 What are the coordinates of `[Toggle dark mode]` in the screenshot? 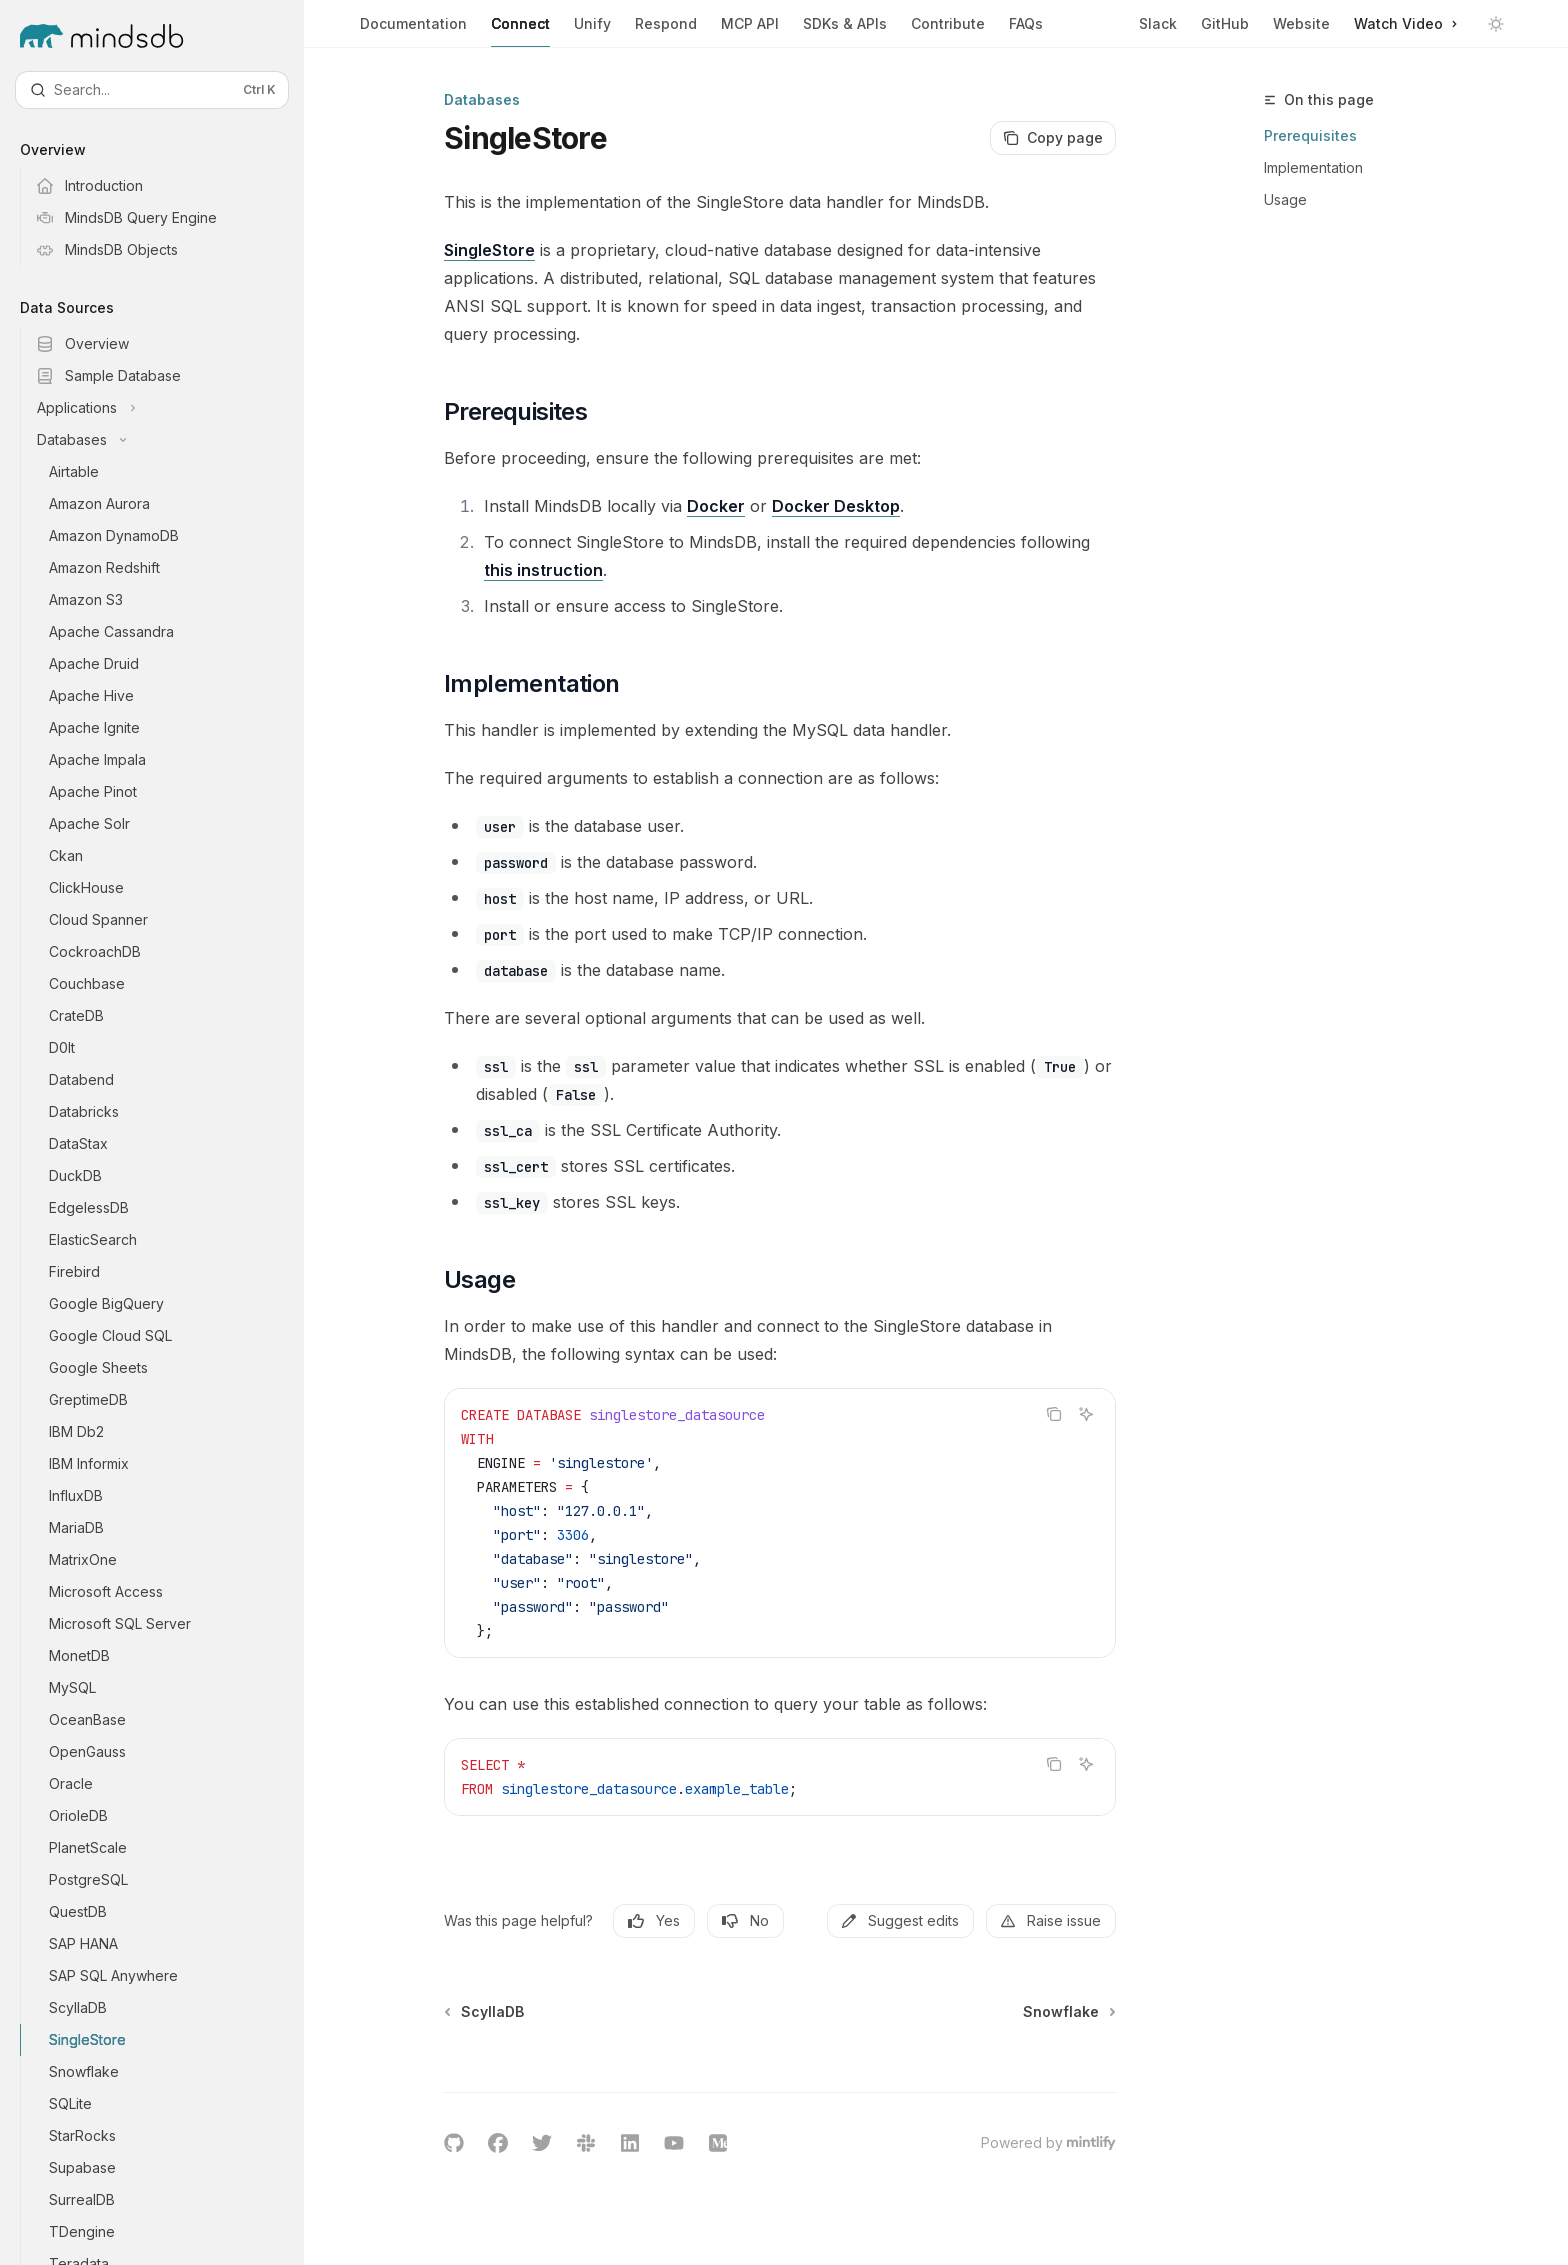 It's located at (1496, 24).